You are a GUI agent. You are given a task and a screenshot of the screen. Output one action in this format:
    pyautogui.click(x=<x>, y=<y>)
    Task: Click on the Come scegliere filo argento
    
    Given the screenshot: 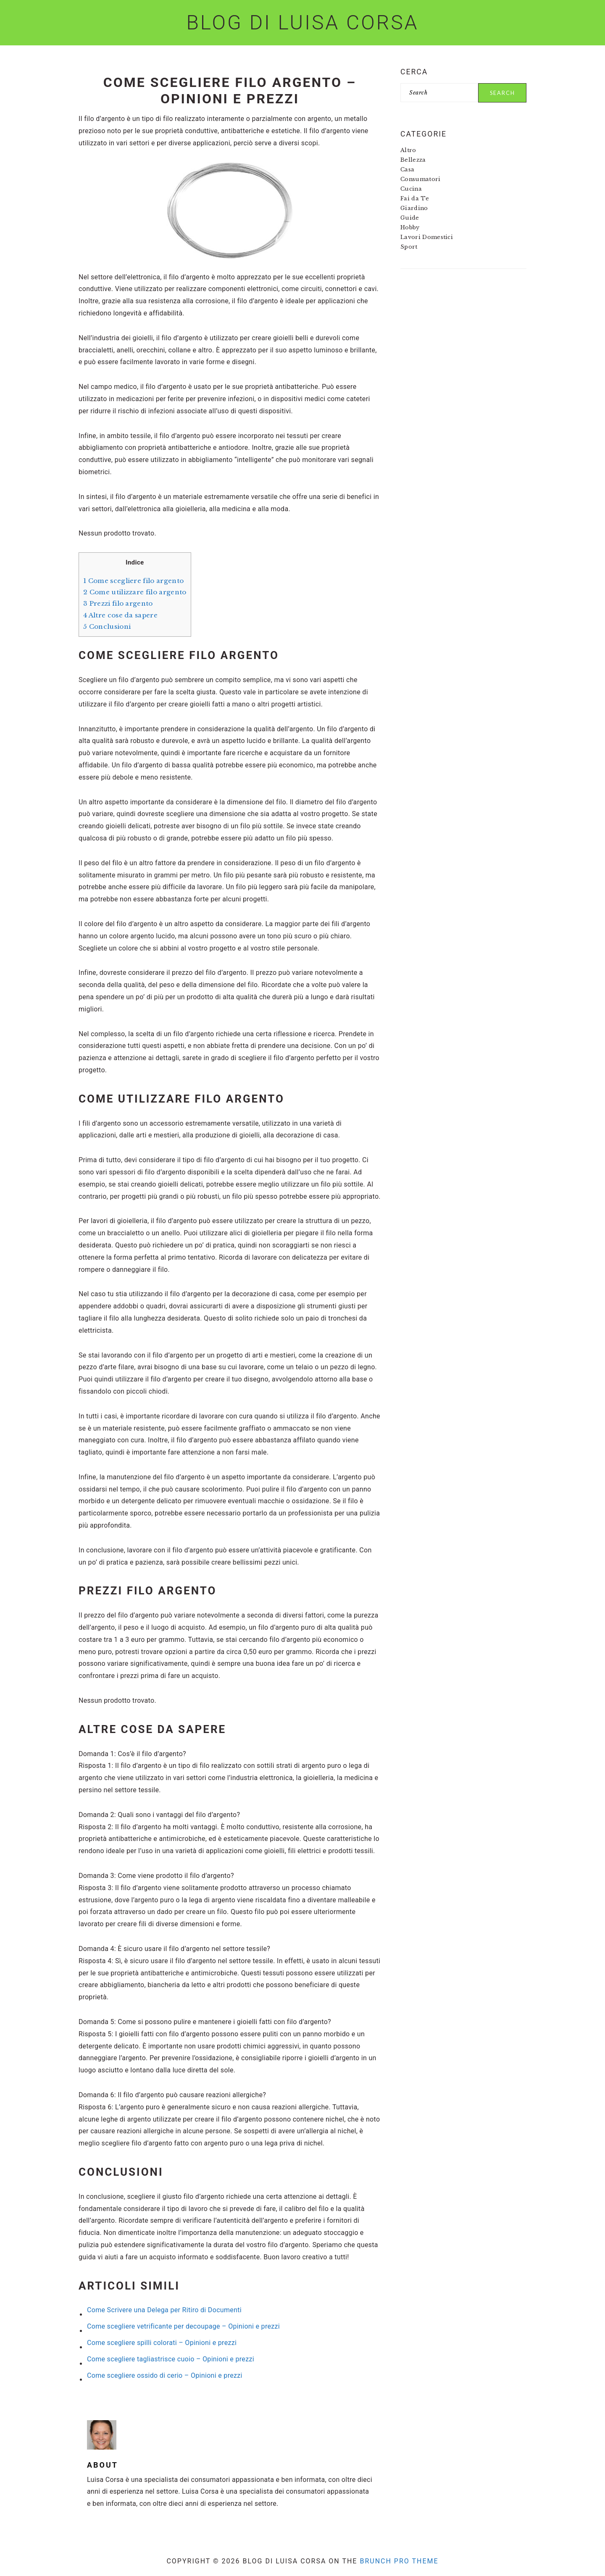 What is the action you would take?
    pyautogui.click(x=133, y=581)
    